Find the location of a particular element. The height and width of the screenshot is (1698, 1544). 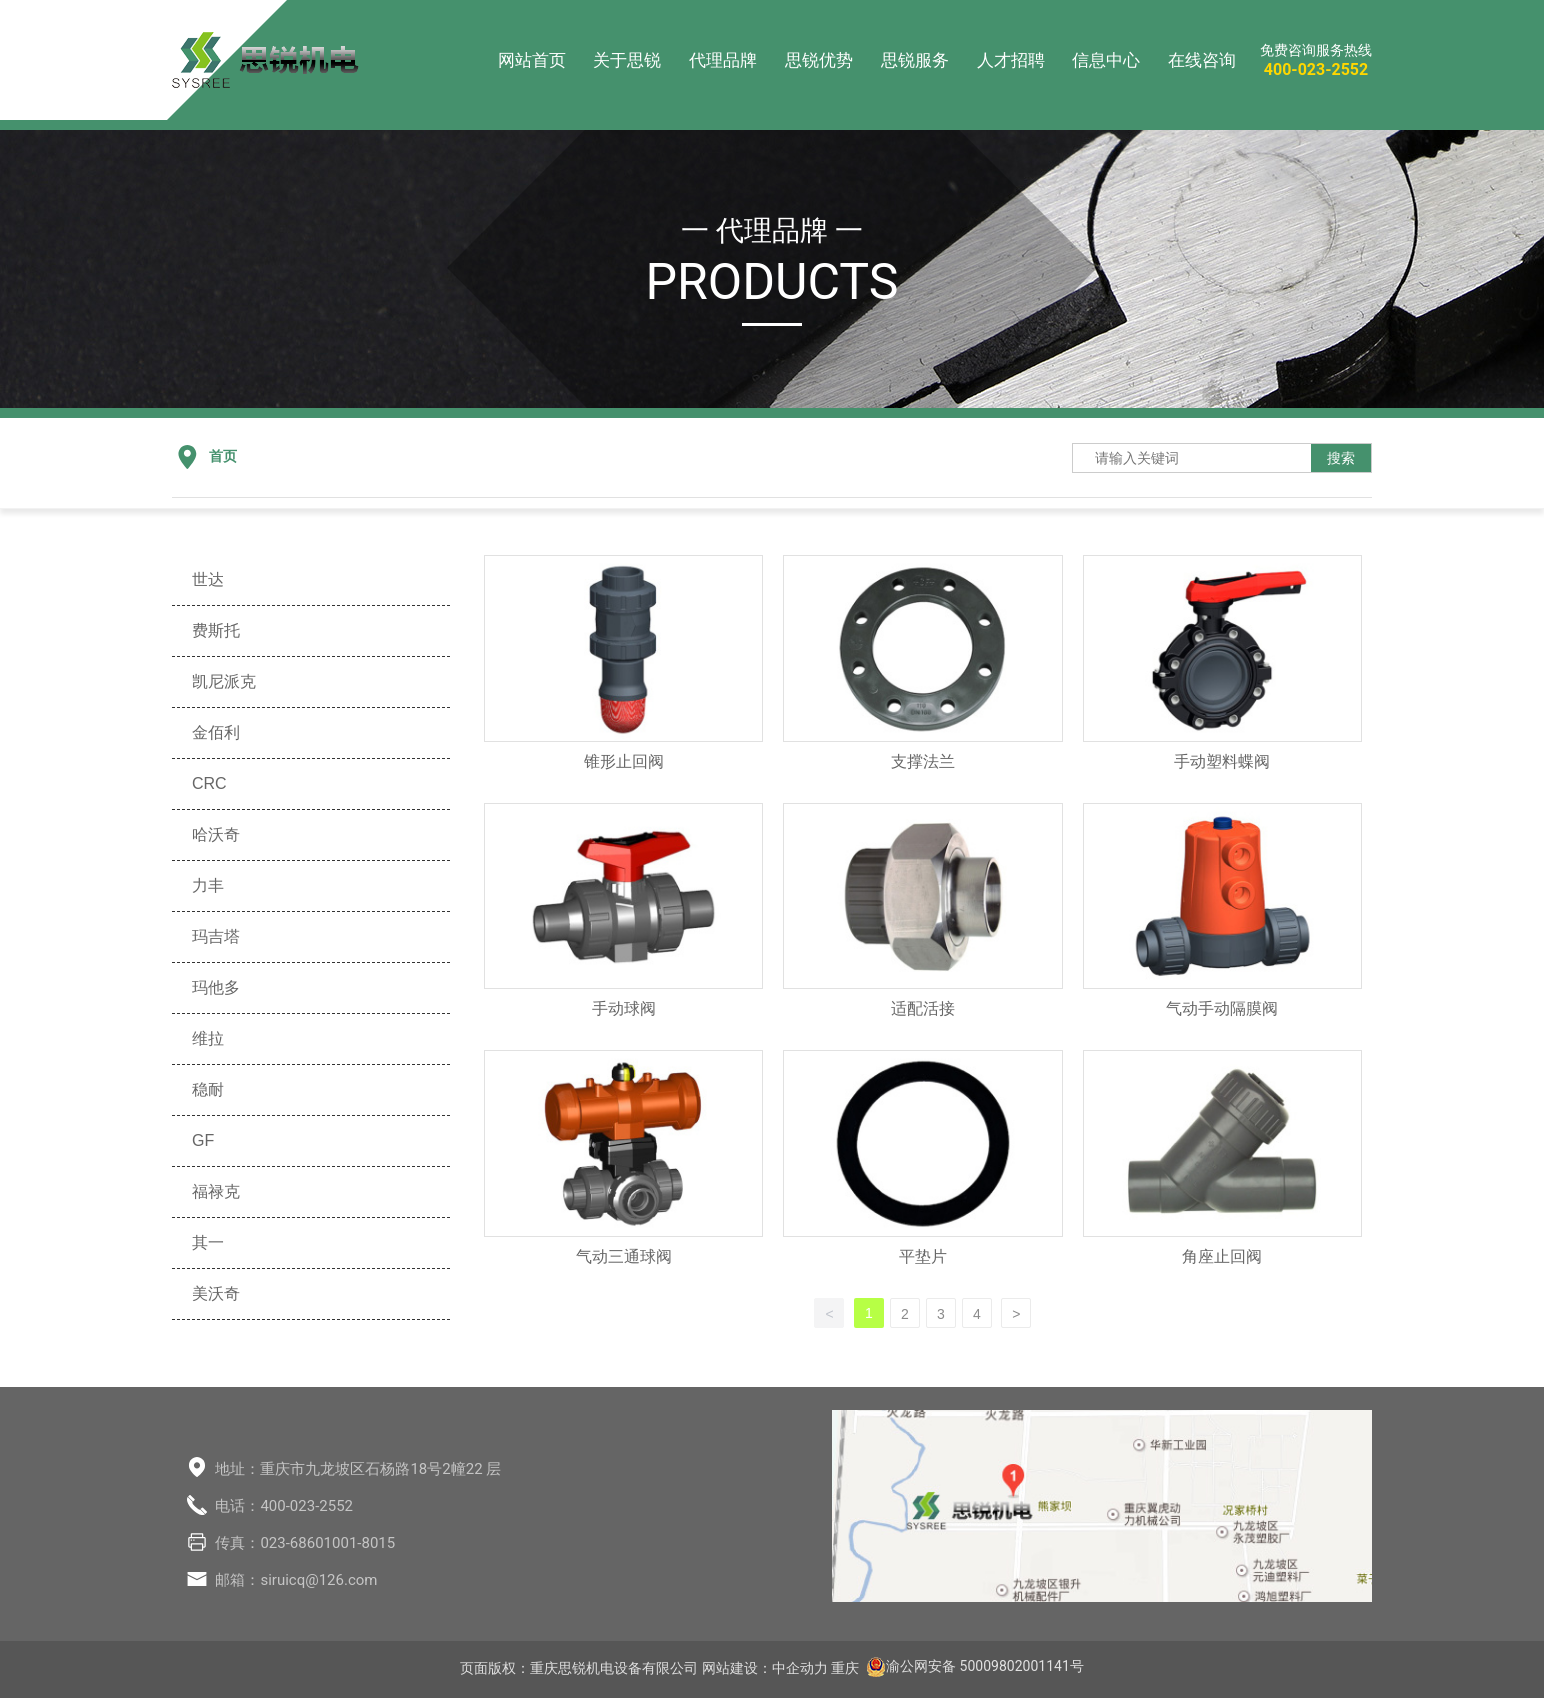

400-023-2552 is located at coordinates (1316, 69).